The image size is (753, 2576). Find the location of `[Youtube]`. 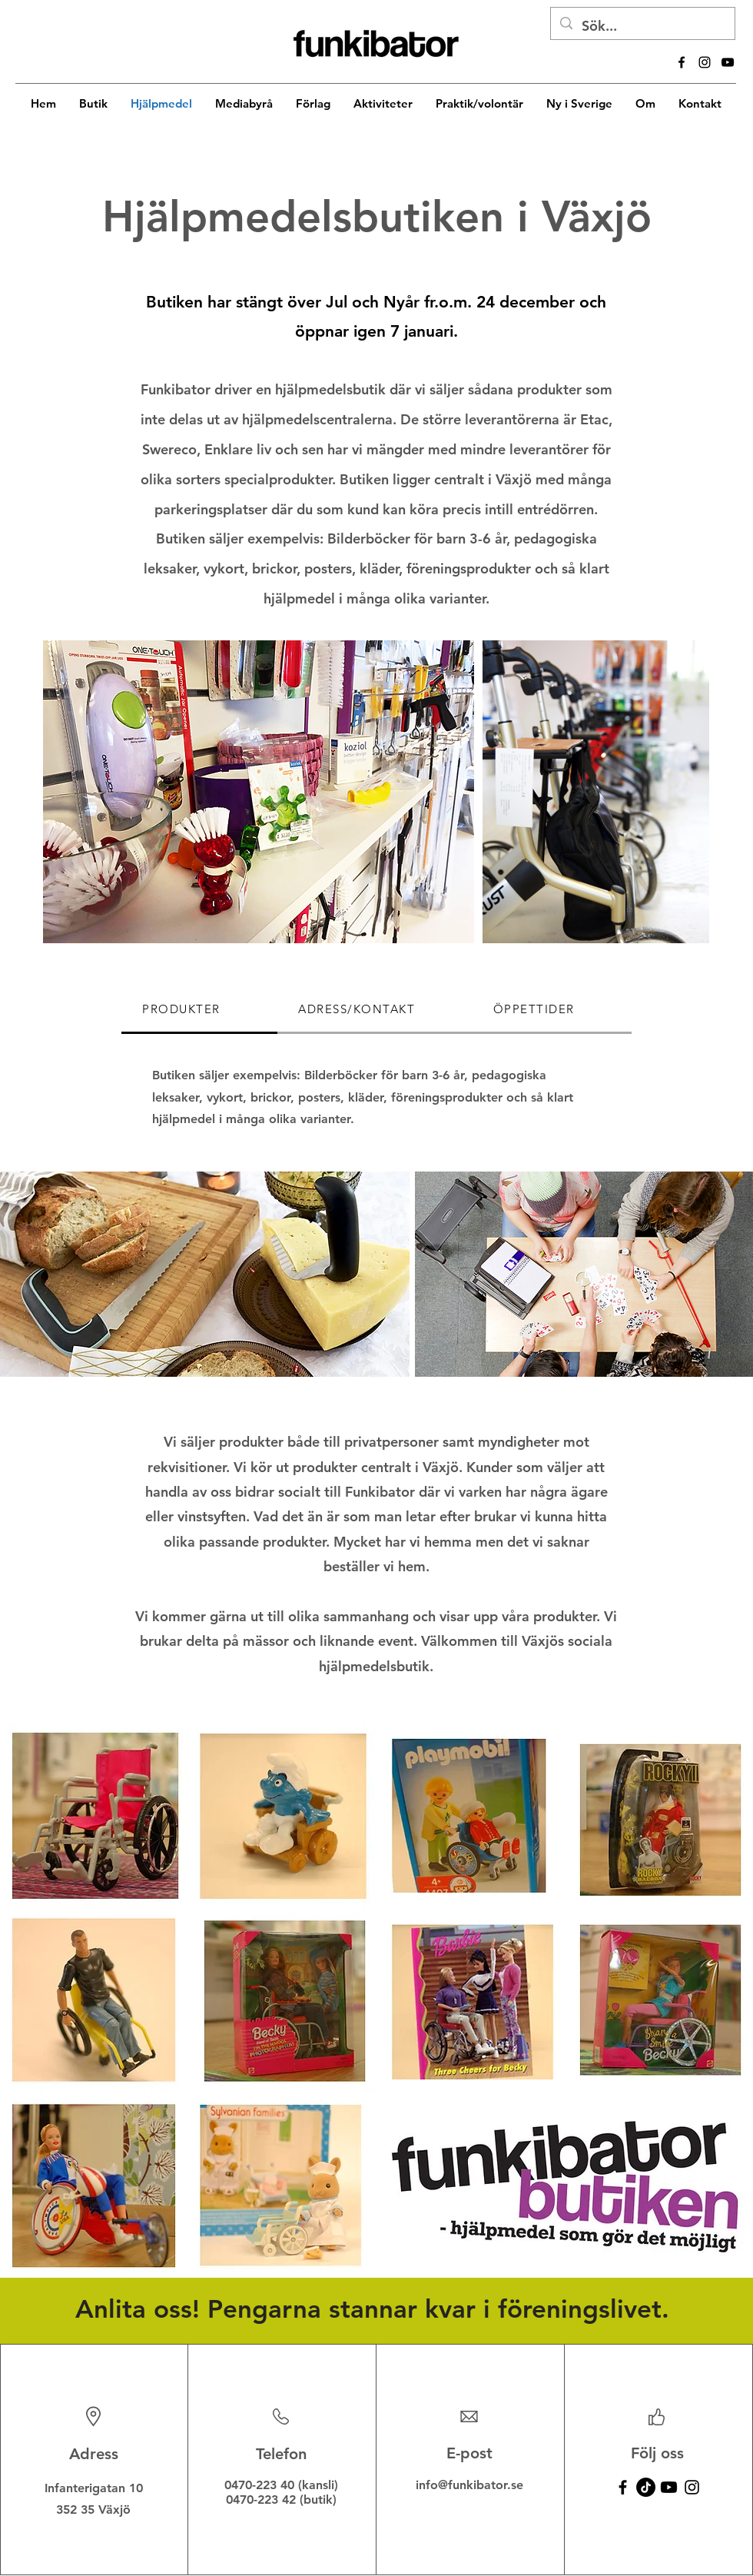

[Youtube] is located at coordinates (668, 2487).